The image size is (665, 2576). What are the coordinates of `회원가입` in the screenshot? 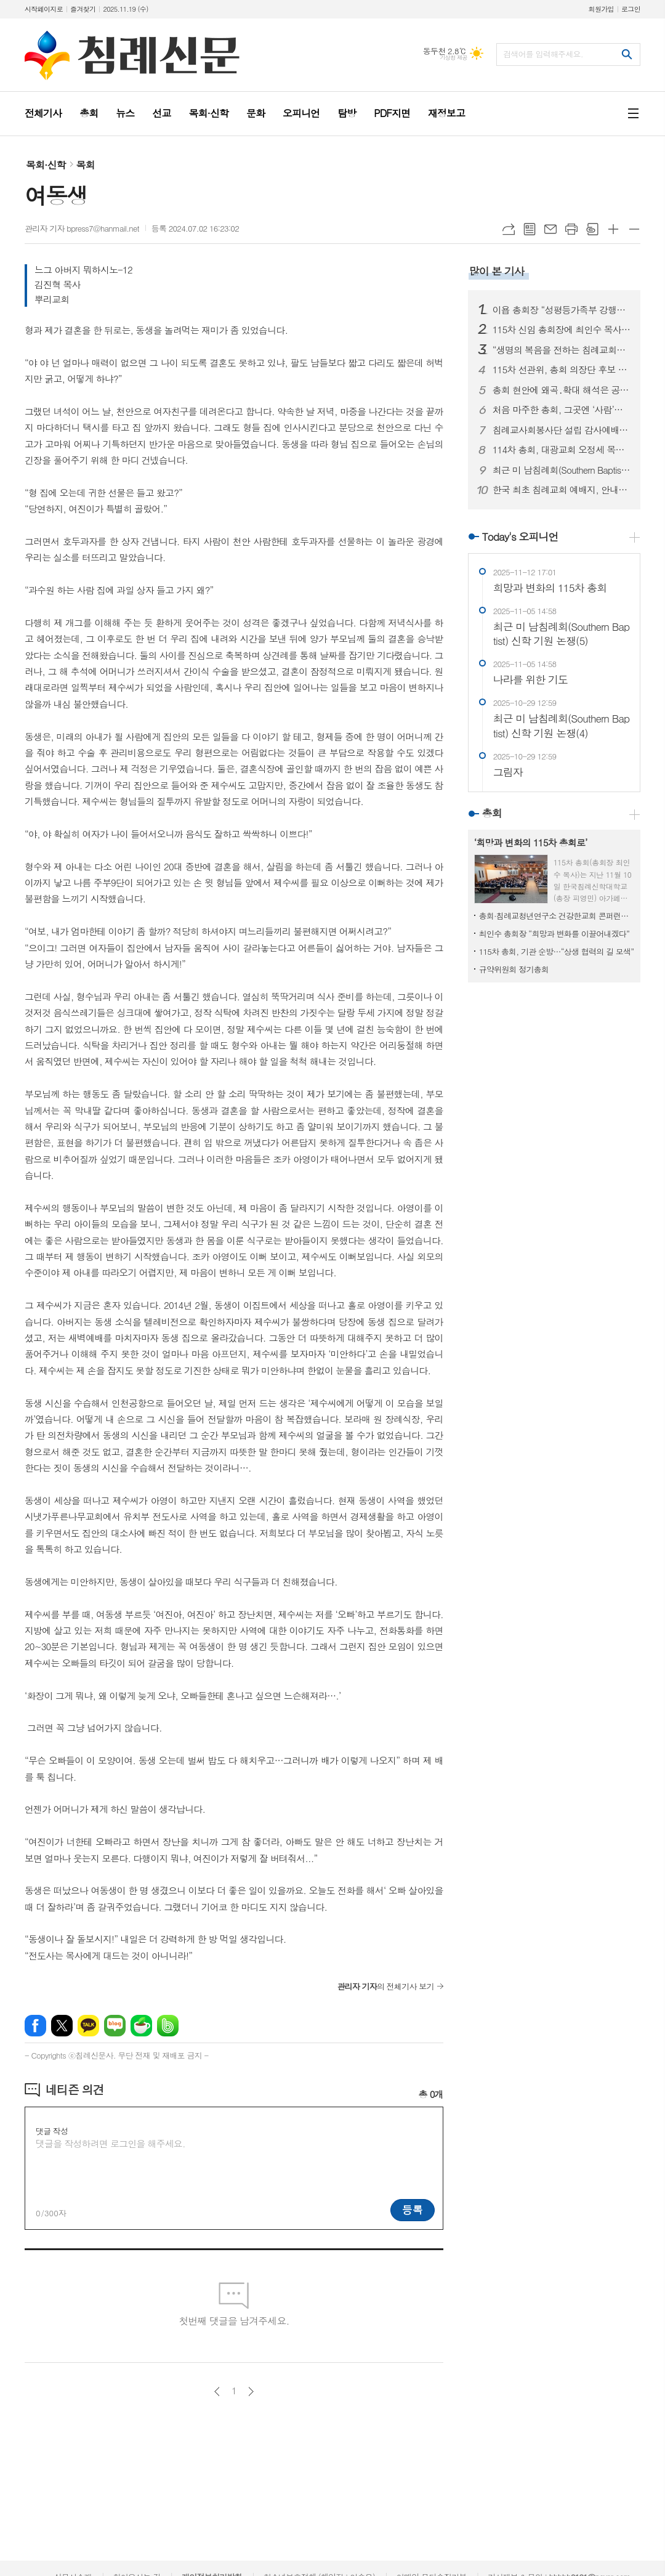 It's located at (601, 9).